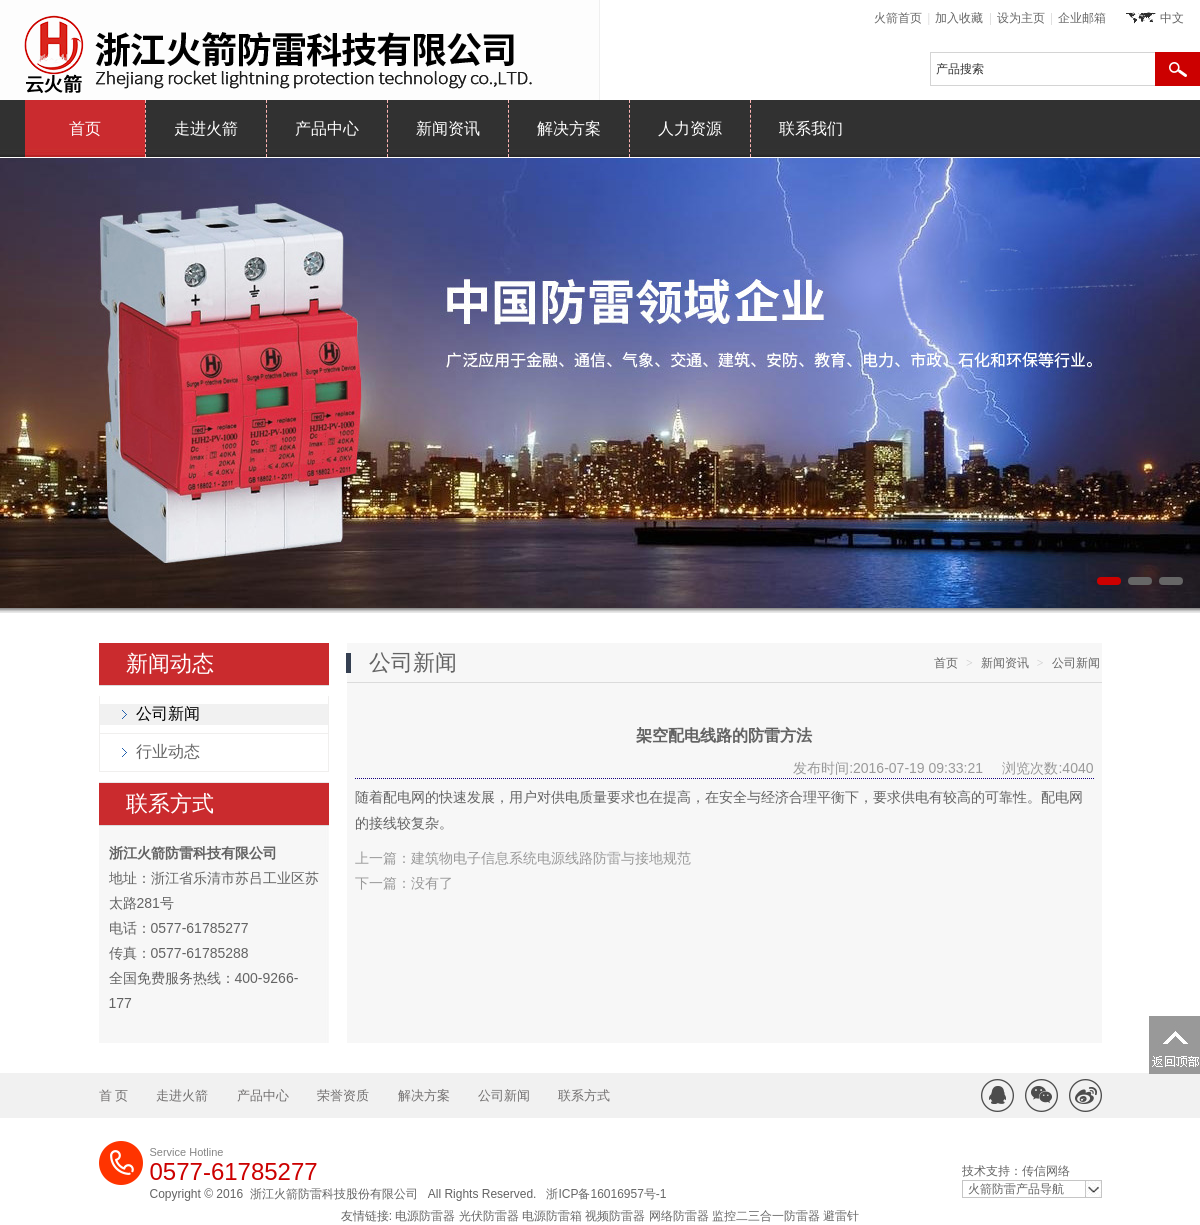  I want to click on 监控二三合一防雷器, so click(766, 1216).